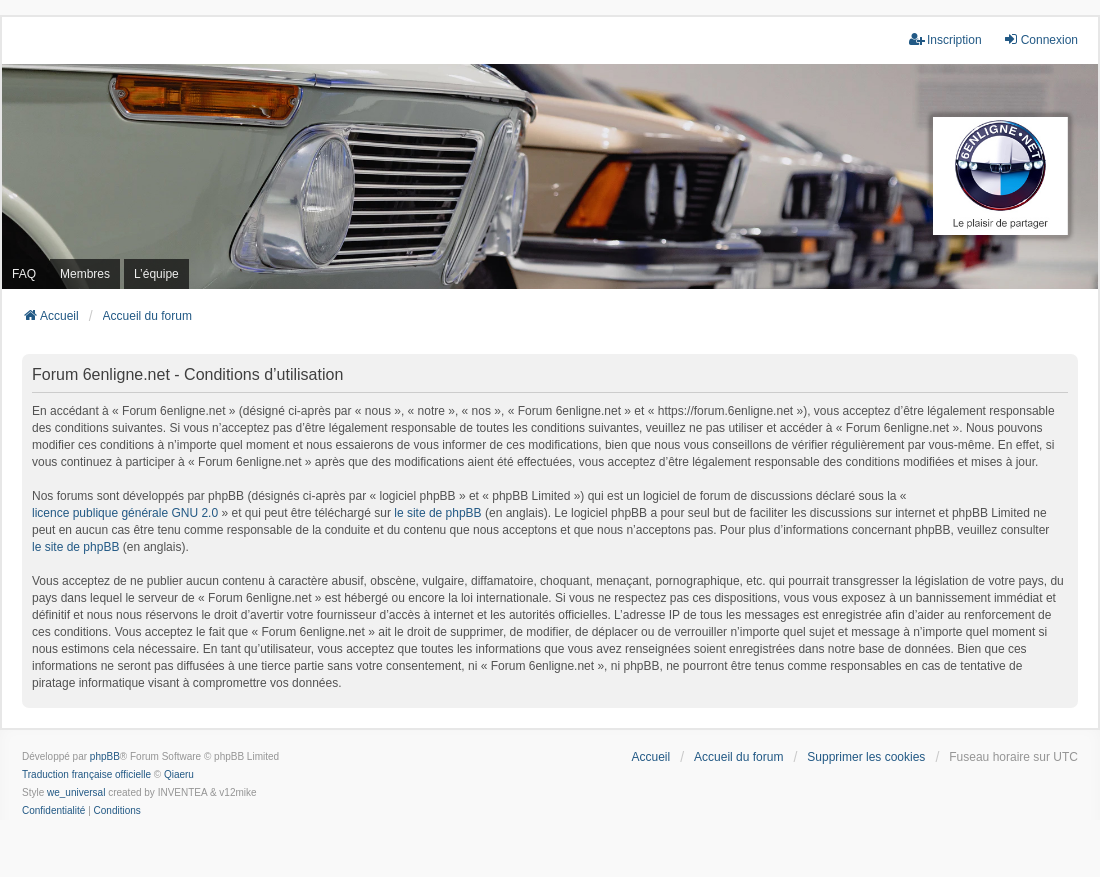 The image size is (1100, 877). I want to click on licence publique générale GNU 2.0, so click(125, 513).